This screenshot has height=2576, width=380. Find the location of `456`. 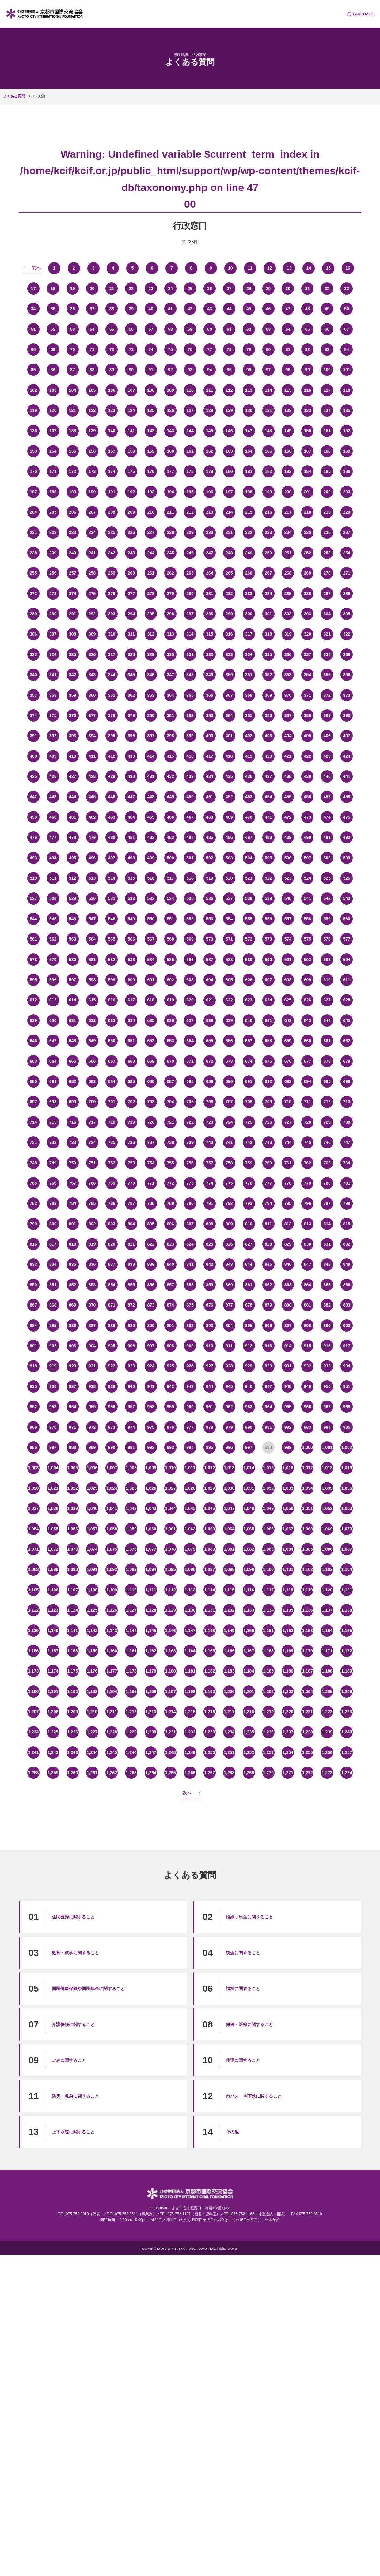

456 is located at coordinates (307, 796).